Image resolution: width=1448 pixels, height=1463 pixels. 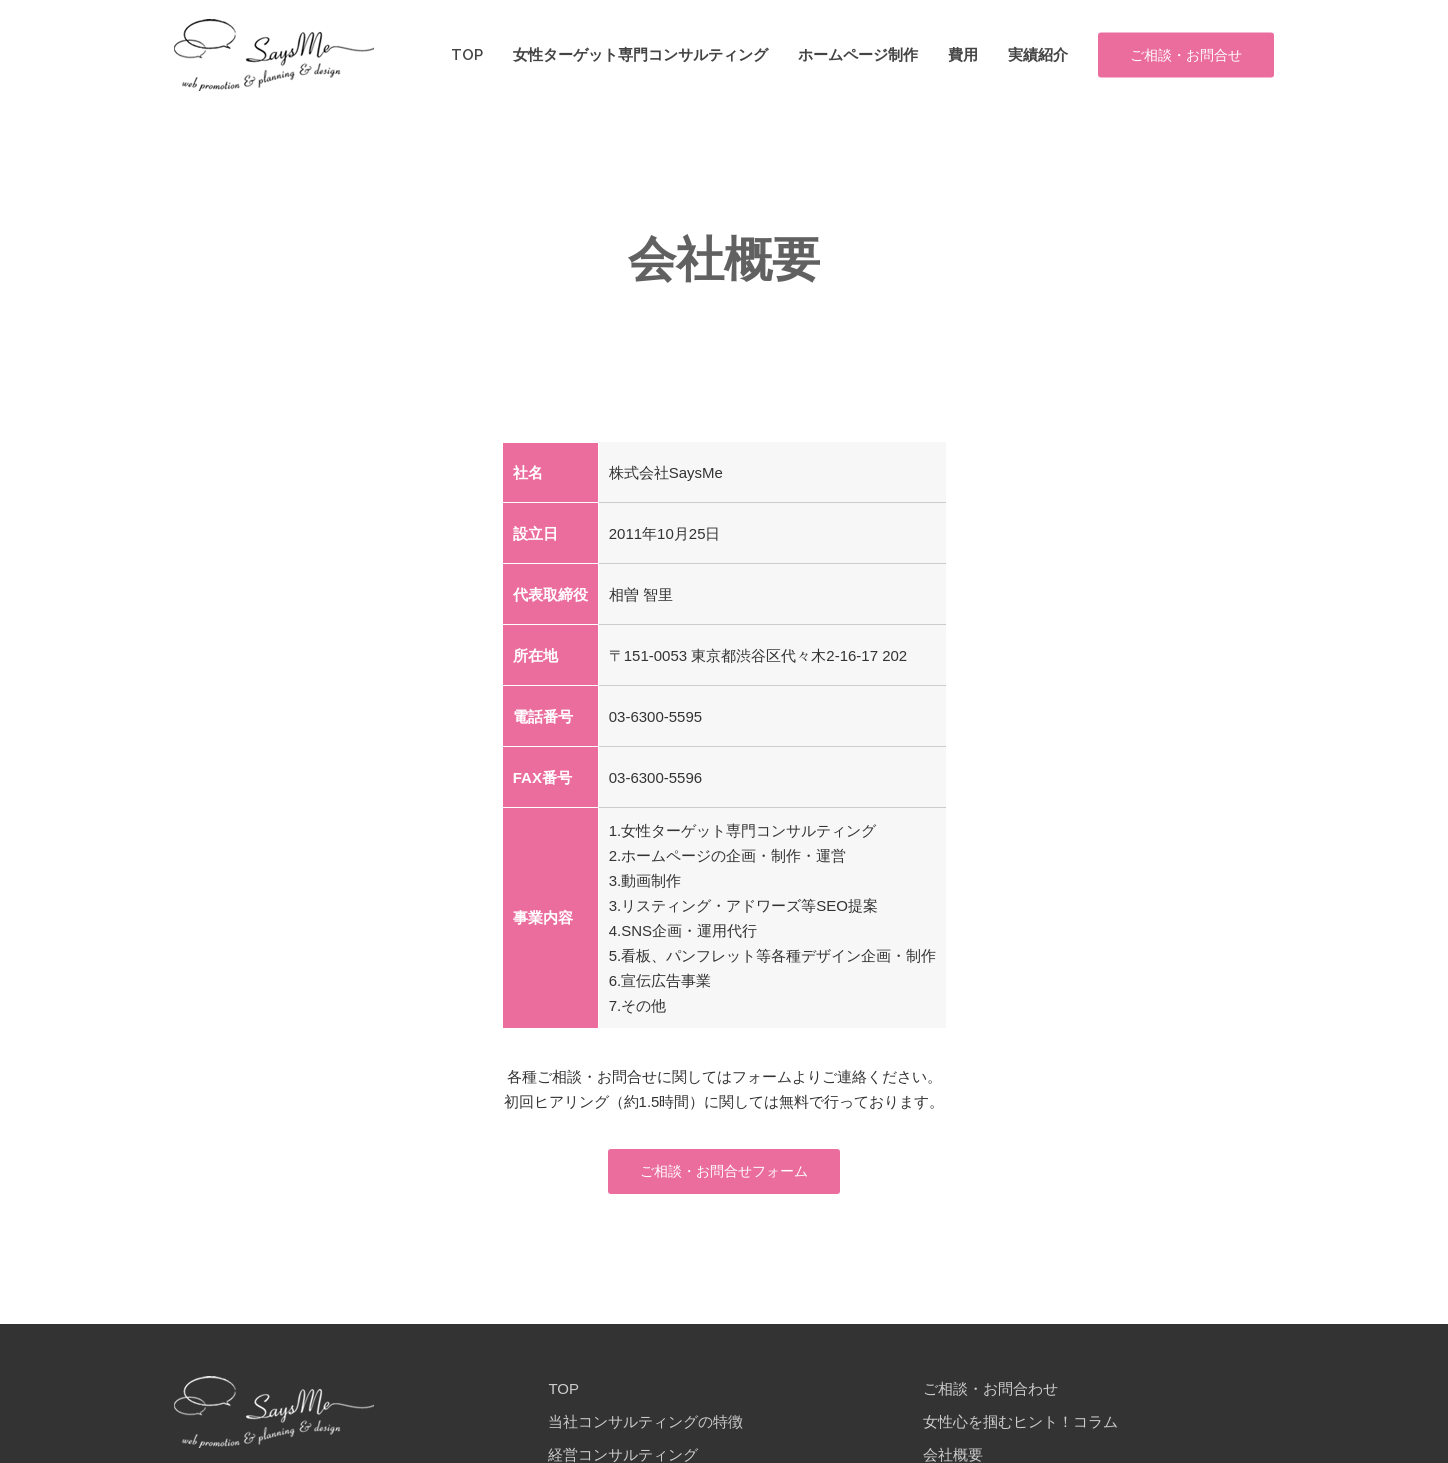 What do you see at coordinates (467, 55) in the screenshot?
I see `TOP` at bounding box center [467, 55].